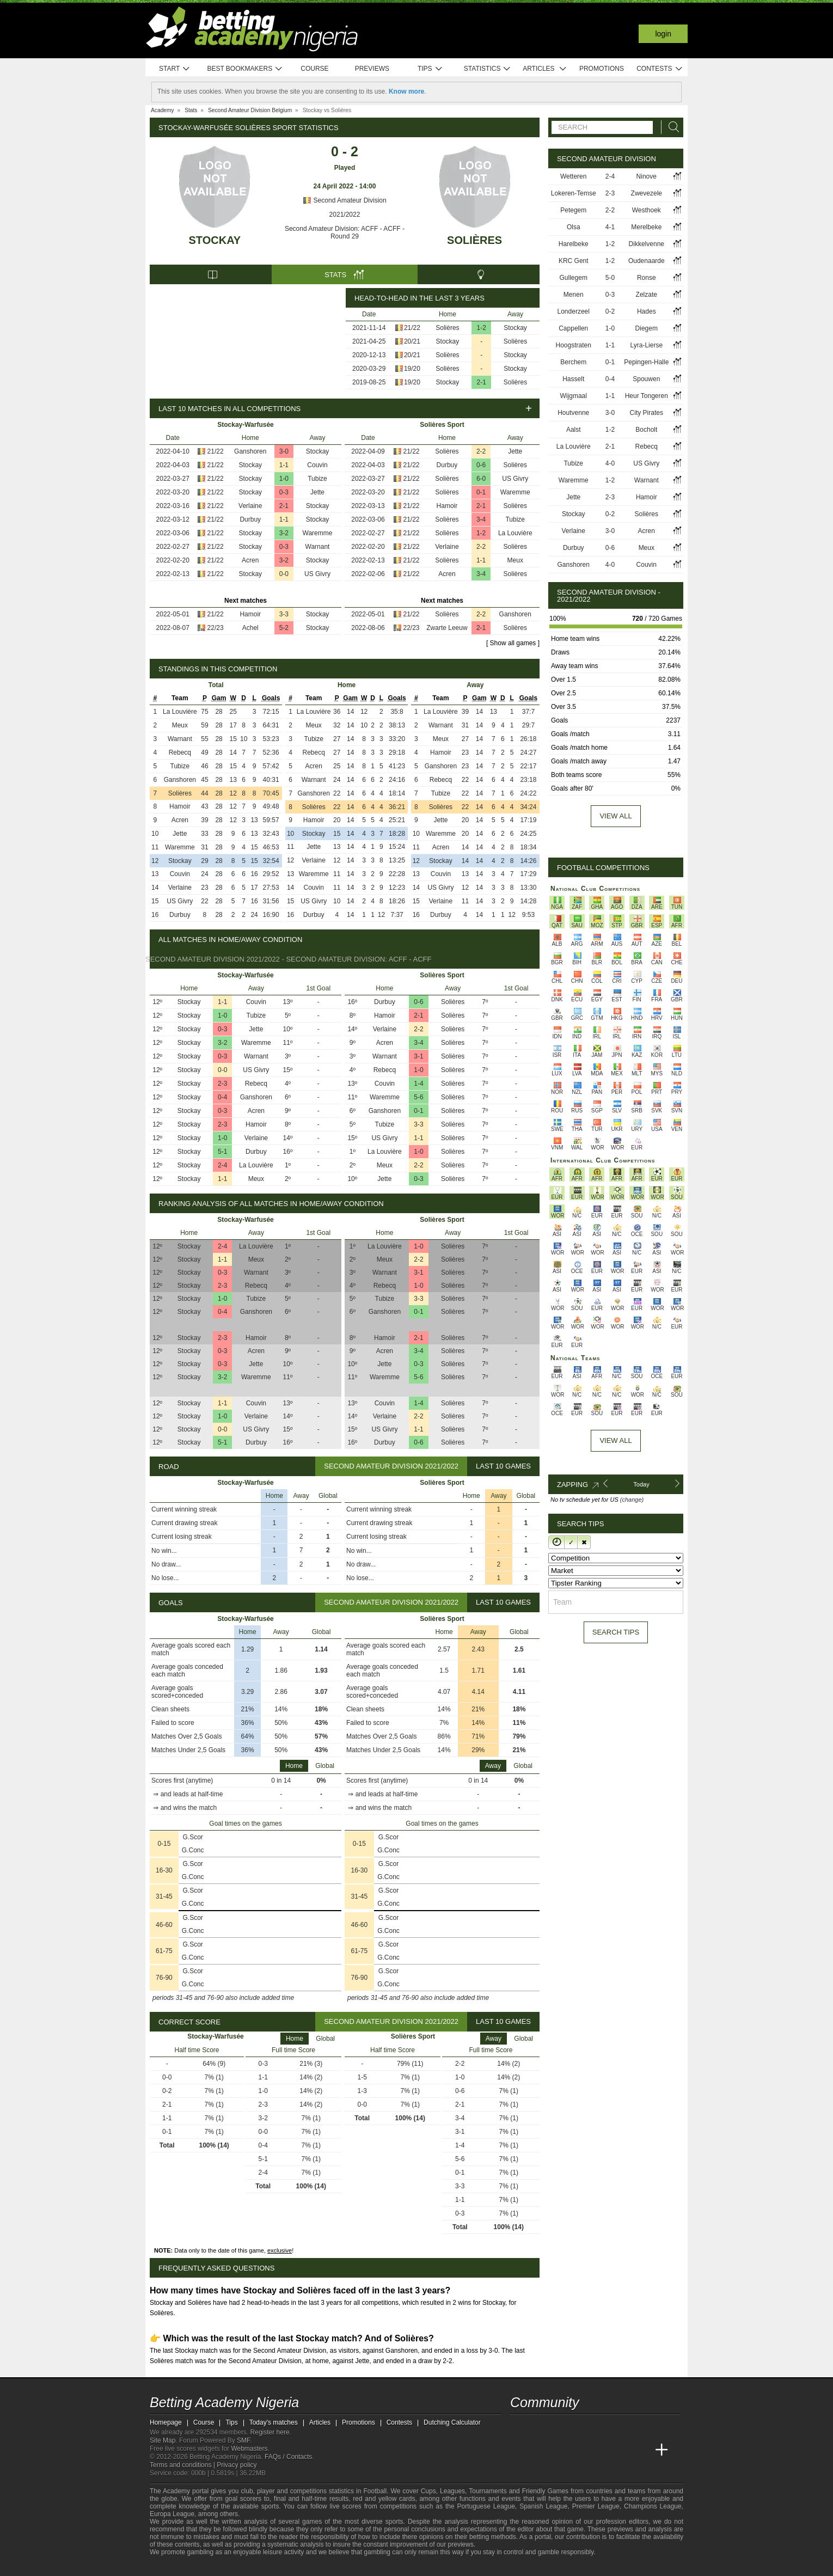 The image size is (833, 2576). Describe the element at coordinates (659, 69) in the screenshot. I see `Contests` at that location.